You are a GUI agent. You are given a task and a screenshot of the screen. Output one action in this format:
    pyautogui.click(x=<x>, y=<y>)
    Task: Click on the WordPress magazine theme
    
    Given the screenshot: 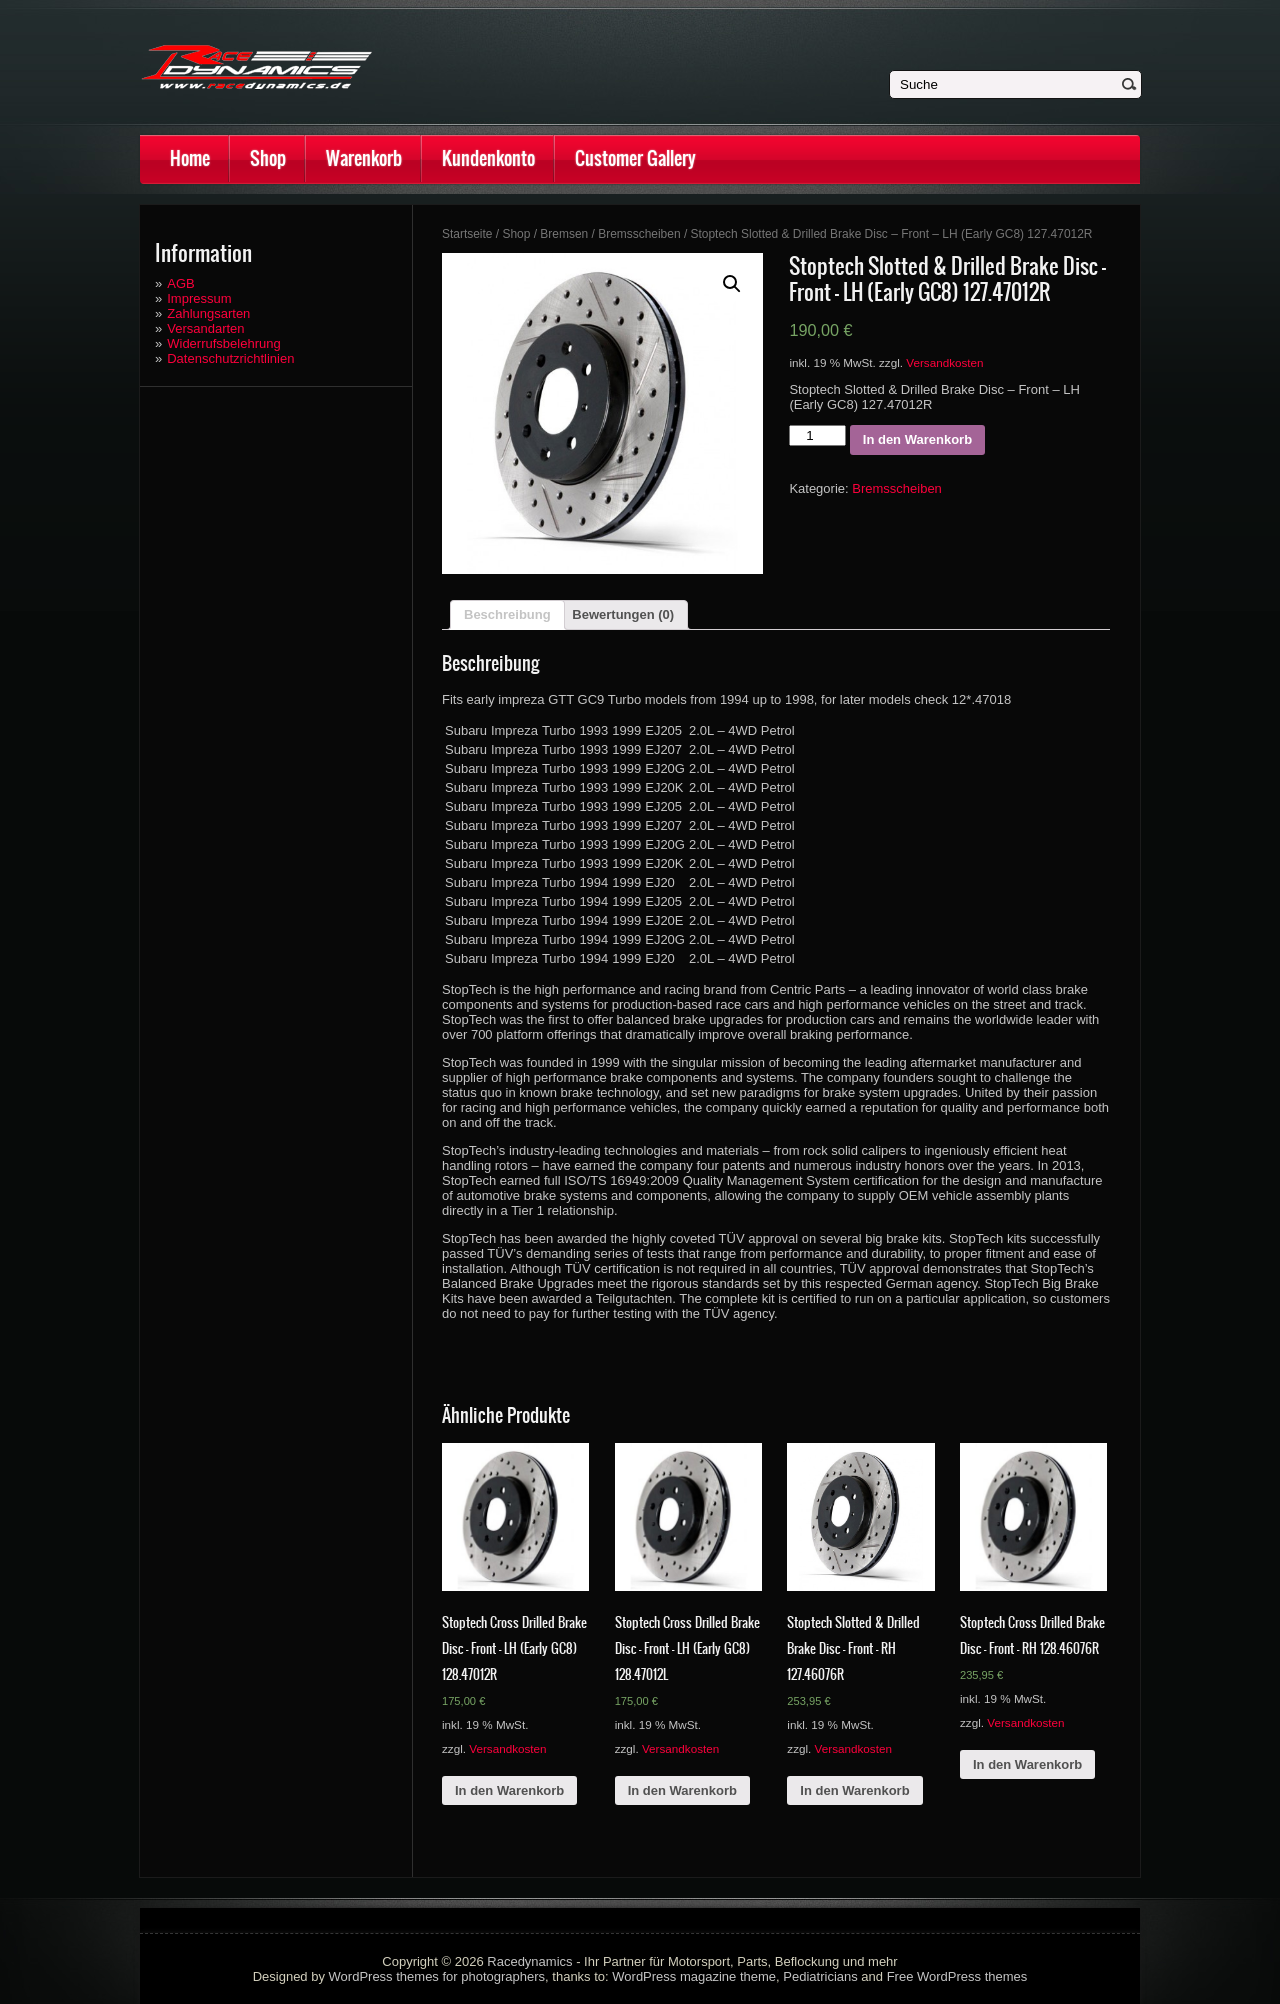 What is the action you would take?
    pyautogui.click(x=694, y=1976)
    